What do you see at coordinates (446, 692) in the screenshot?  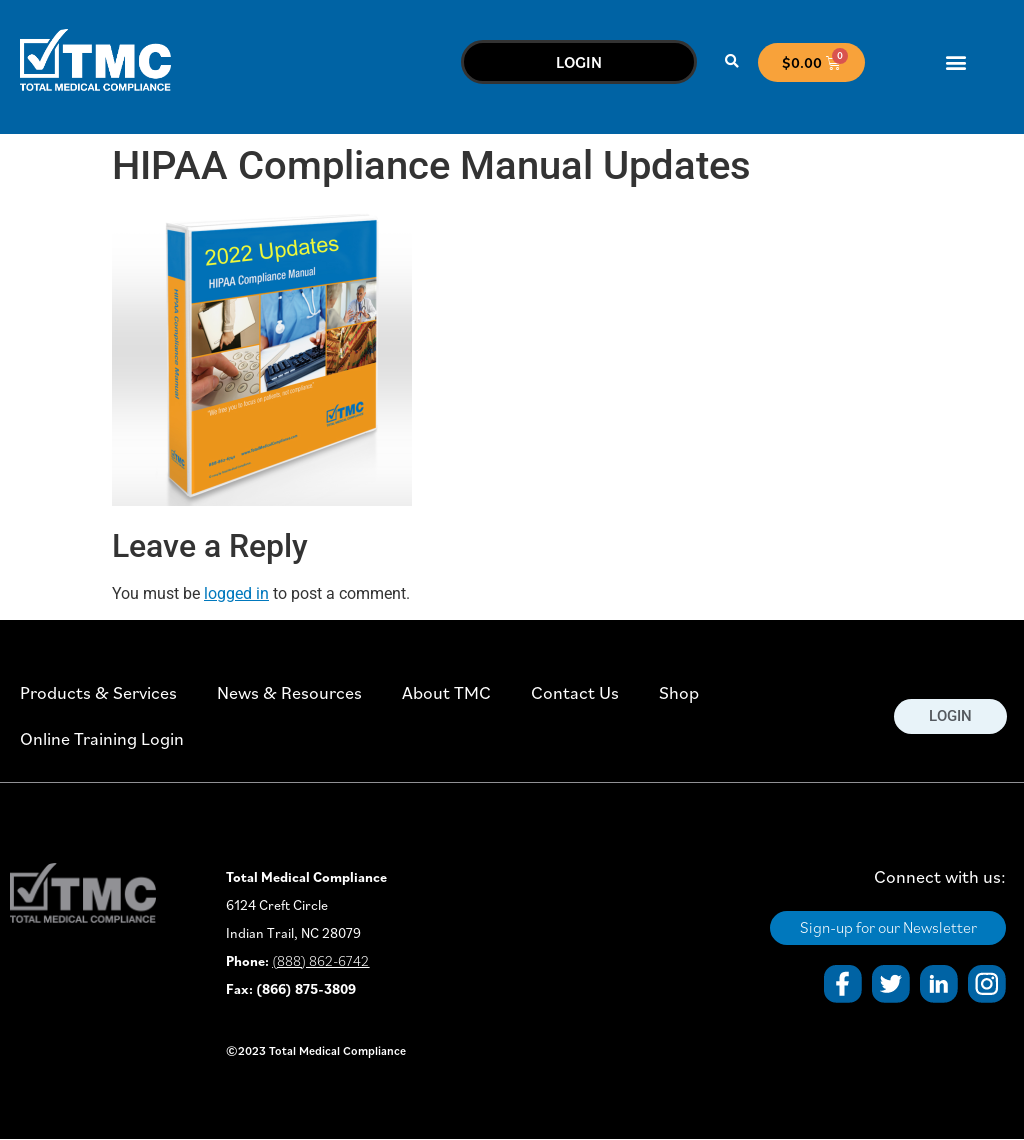 I see `About TMC` at bounding box center [446, 692].